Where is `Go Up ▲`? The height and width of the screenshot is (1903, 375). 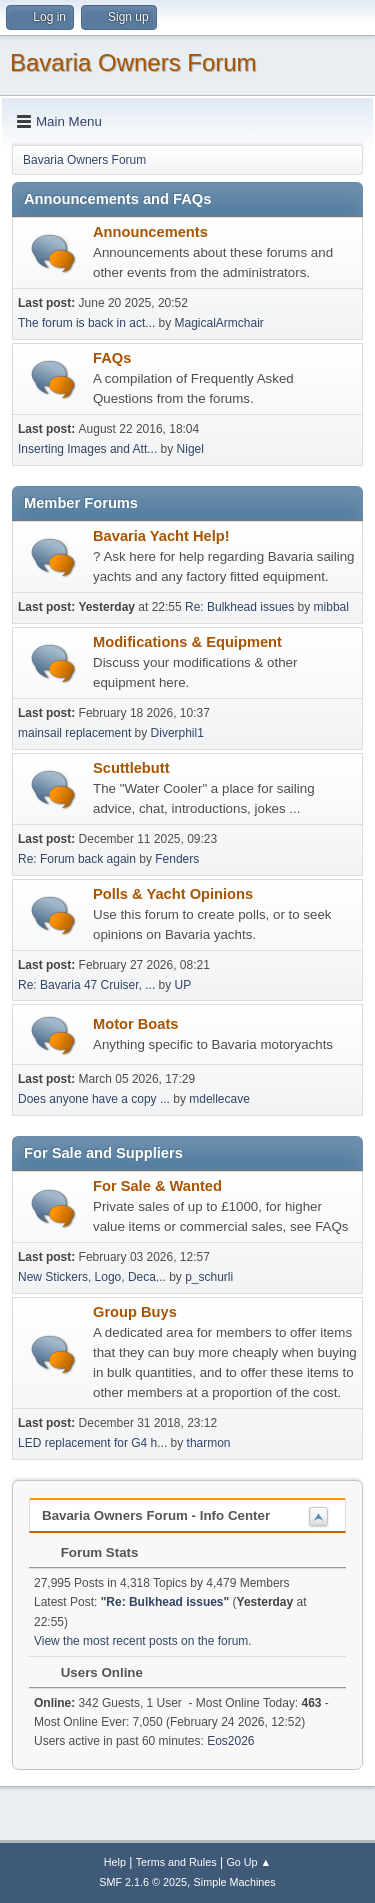 Go Up ▲ is located at coordinates (248, 1862).